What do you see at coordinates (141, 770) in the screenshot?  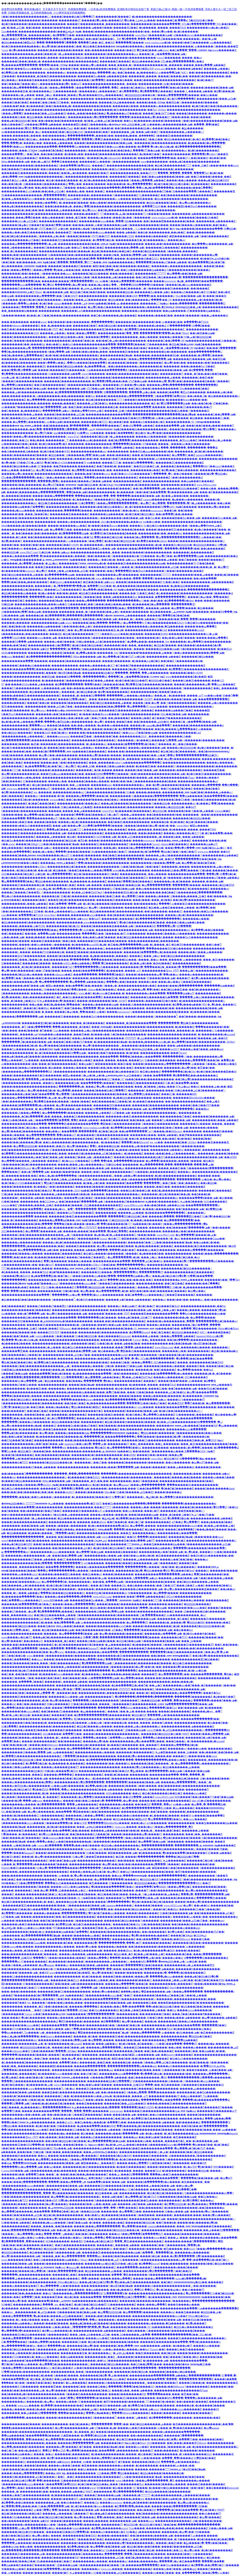 I see `����һ��Ƭ���߹ۿ�` at bounding box center [141, 770].